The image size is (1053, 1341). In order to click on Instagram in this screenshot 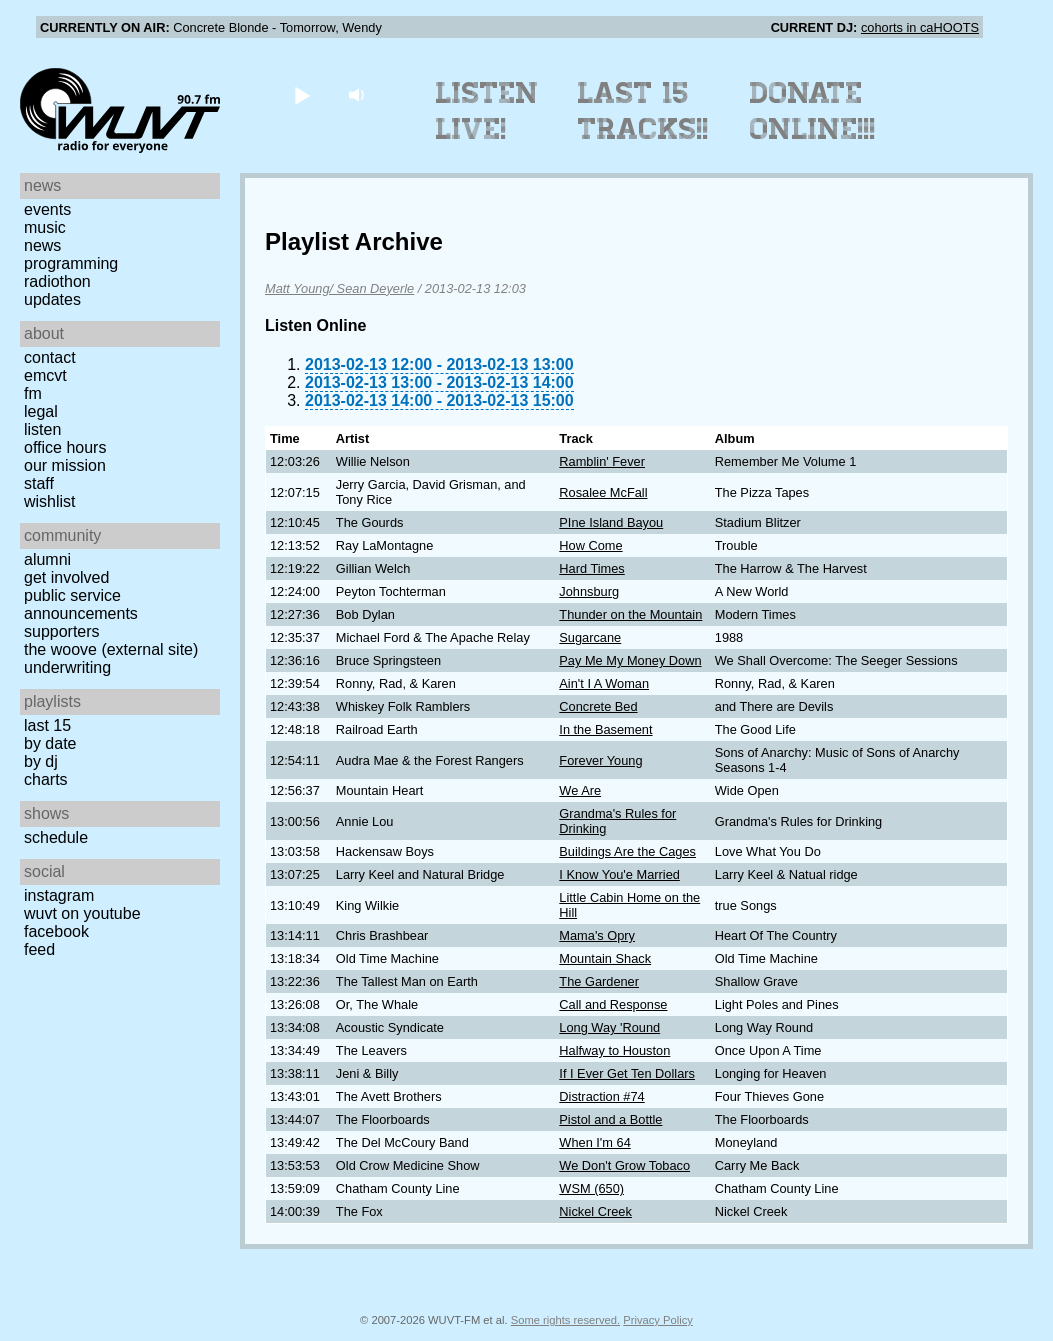, I will do `click(59, 895)`.